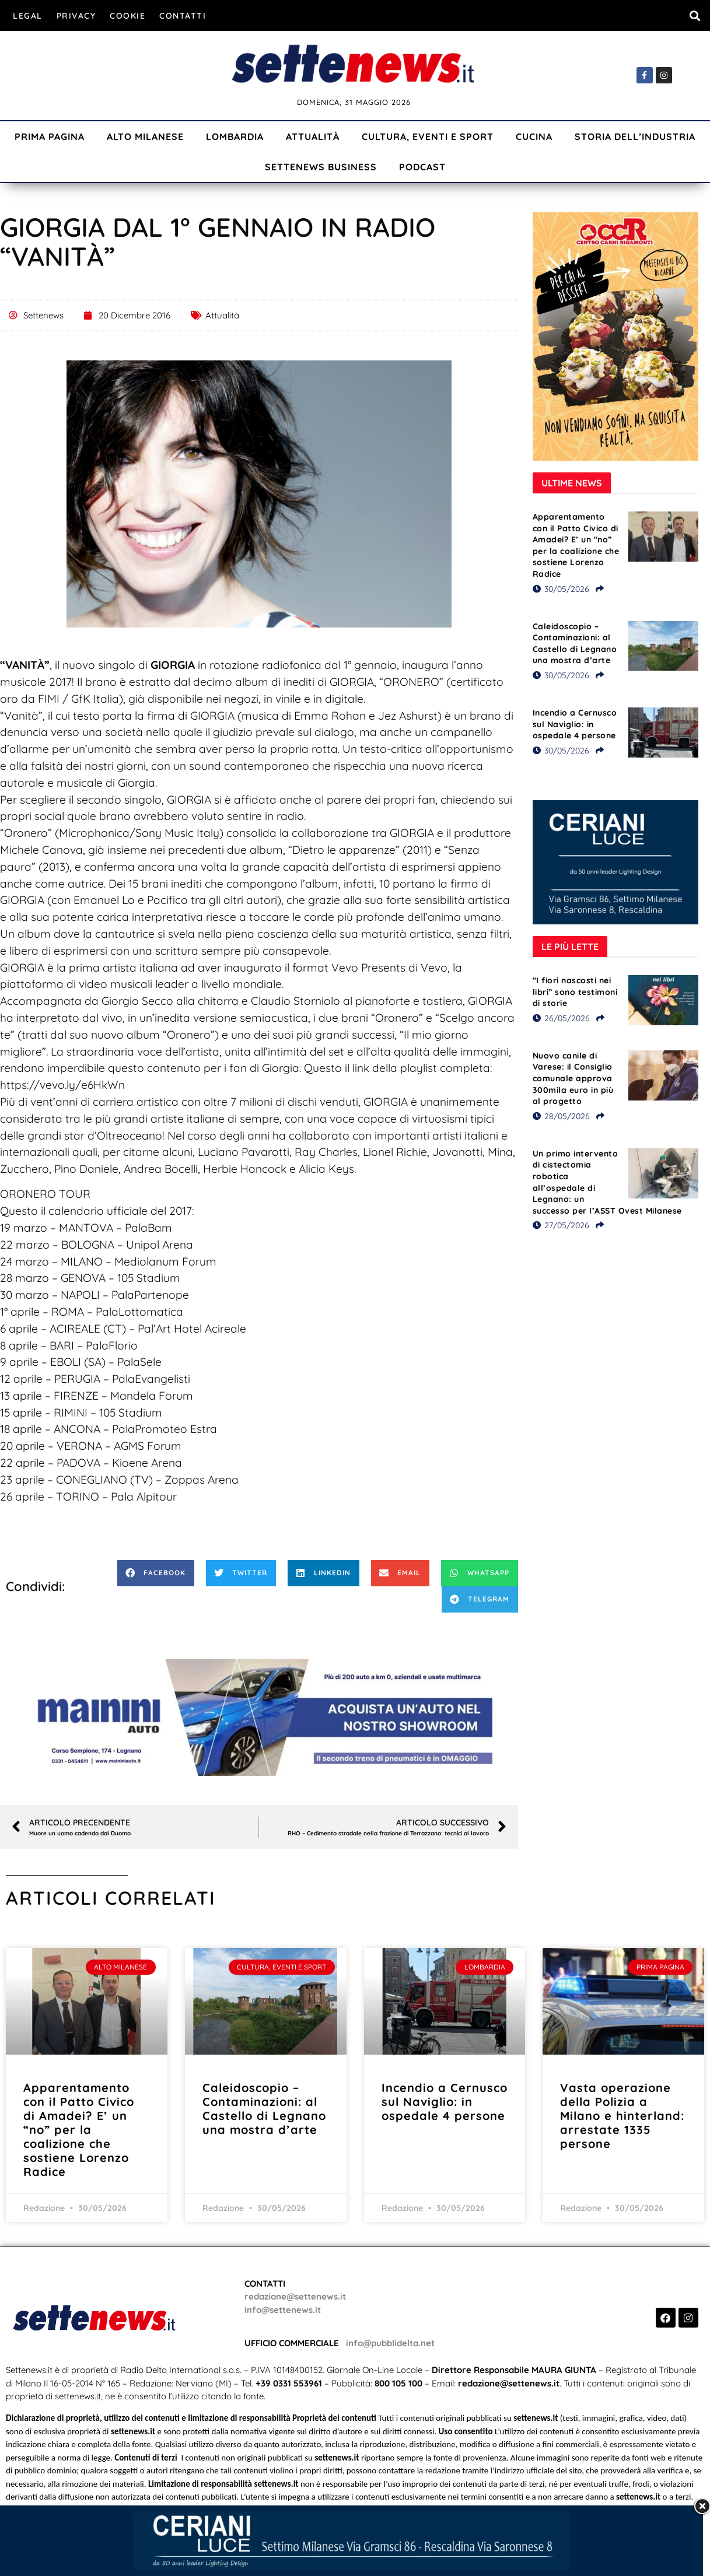 The image size is (710, 2576). Describe the element at coordinates (561, 1018) in the screenshot. I see `26/05/2026` at that location.